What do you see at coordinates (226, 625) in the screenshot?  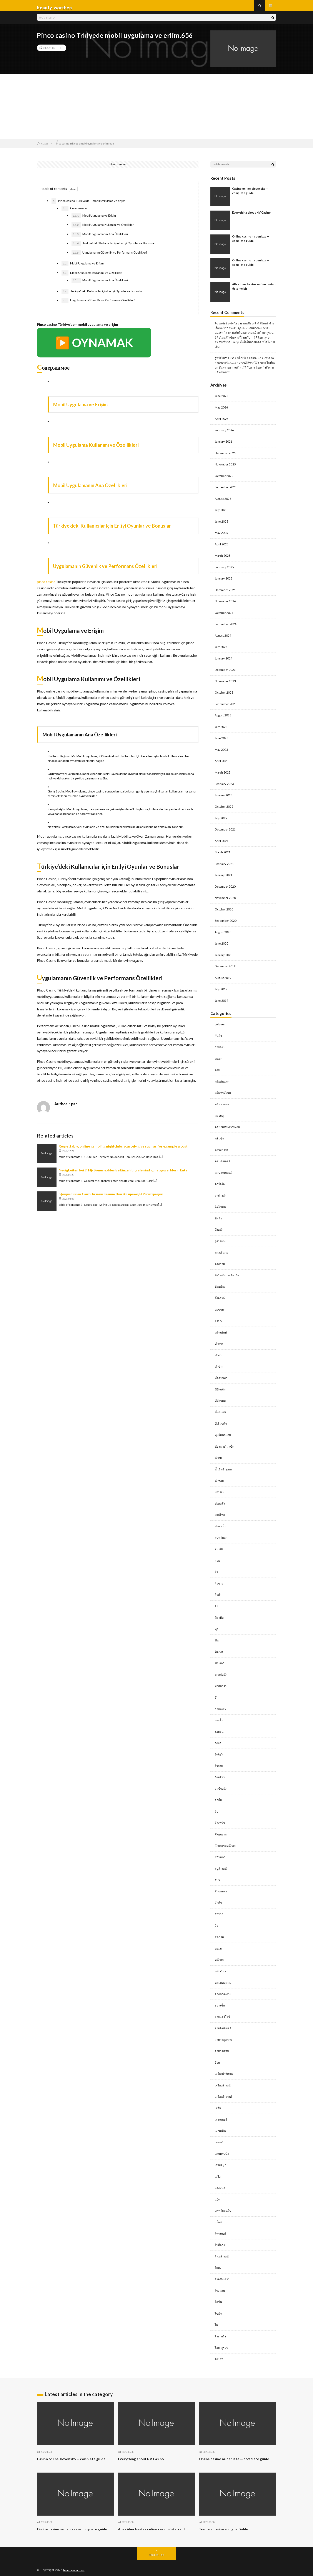 I see `September 2024` at bounding box center [226, 625].